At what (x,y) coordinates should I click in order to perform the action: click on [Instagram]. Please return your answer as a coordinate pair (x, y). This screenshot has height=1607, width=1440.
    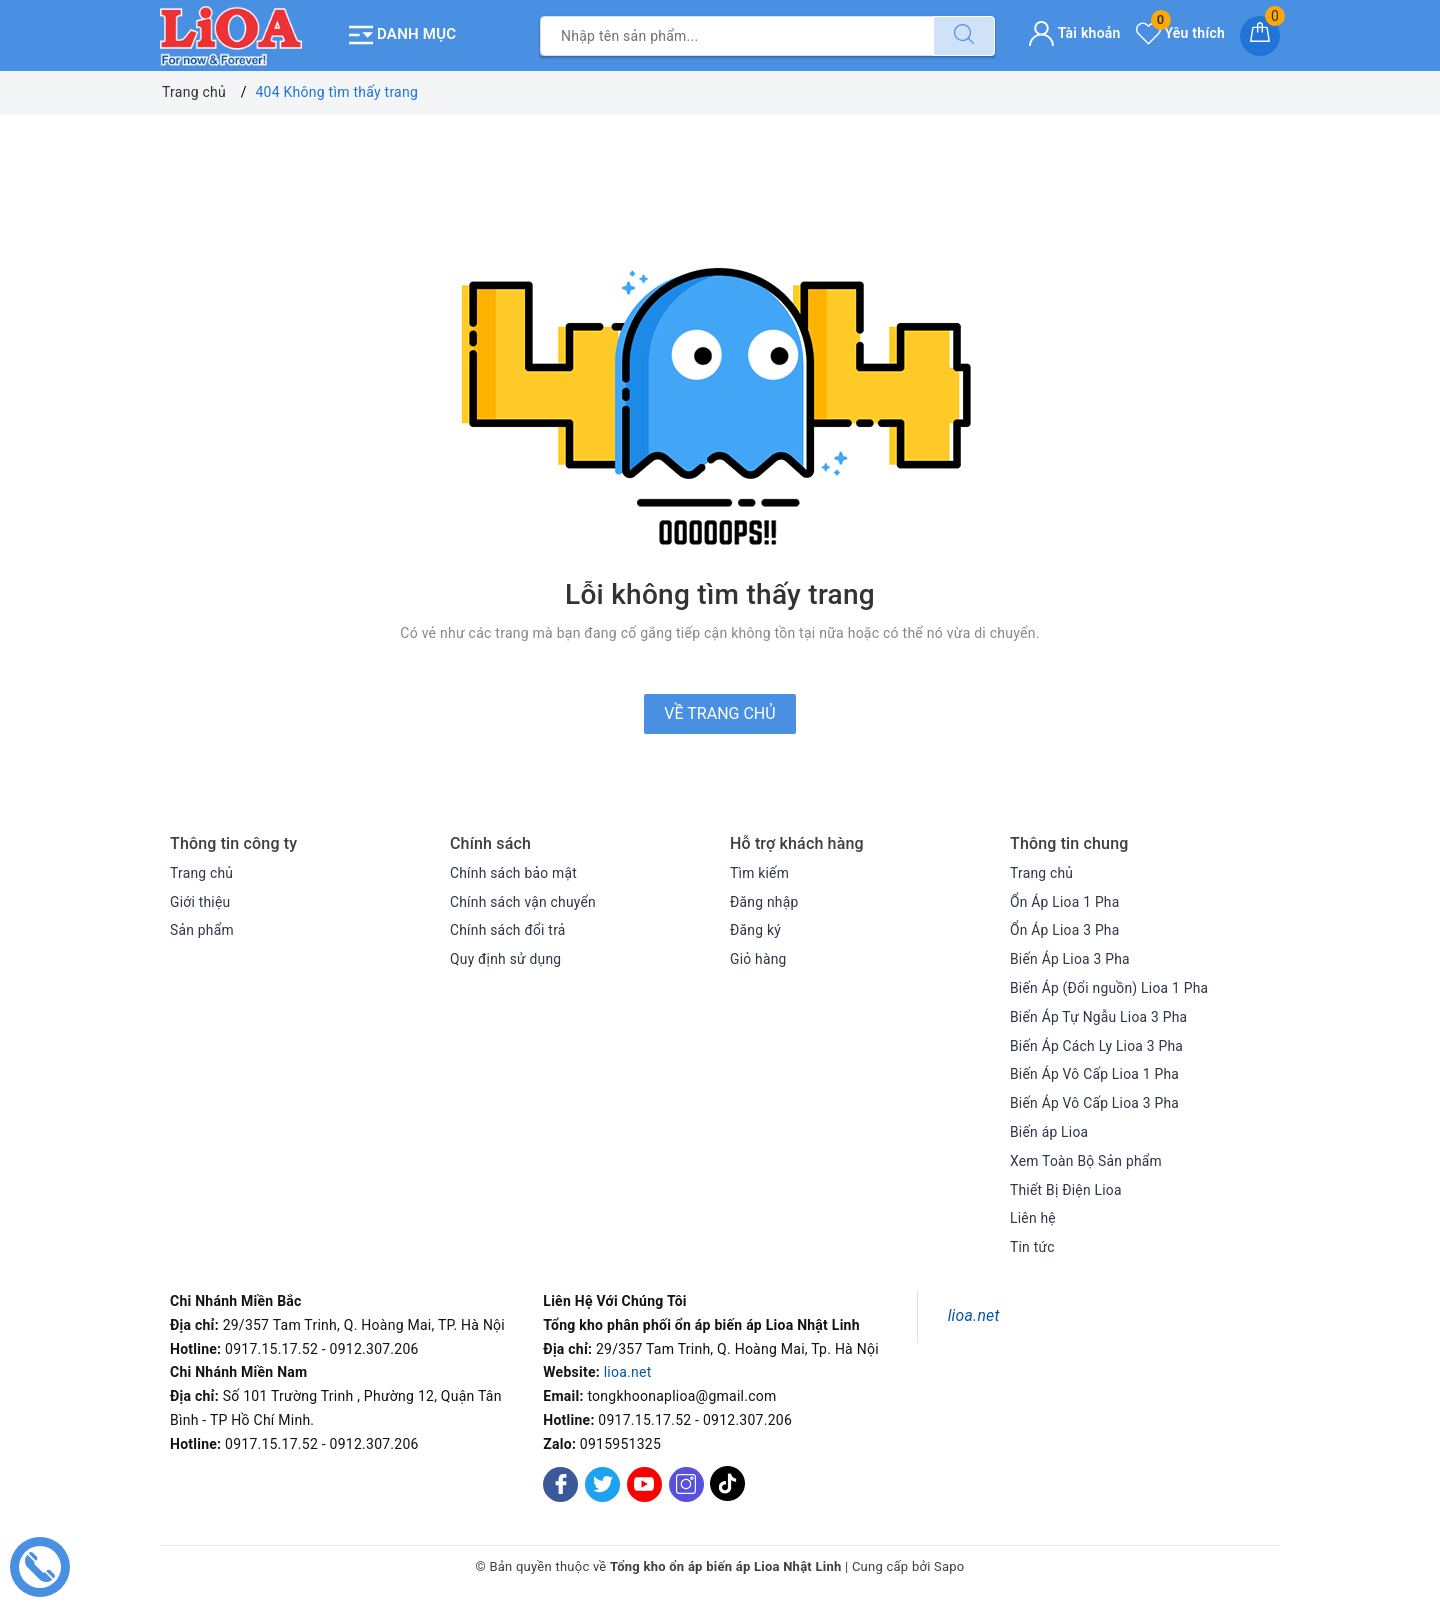
    Looking at the image, I should click on (686, 1483).